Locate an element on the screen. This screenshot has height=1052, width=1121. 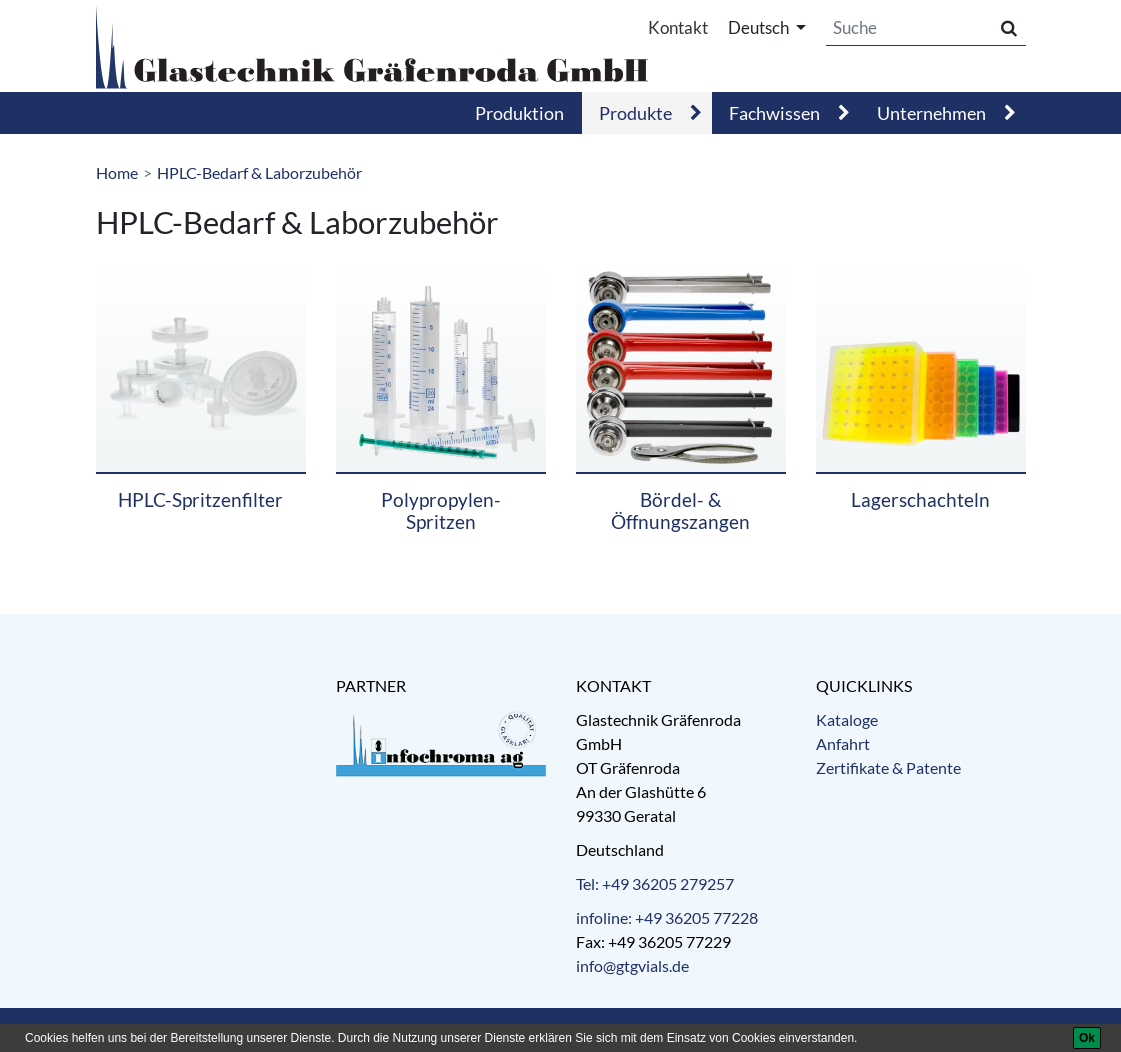
Produkte is located at coordinates (635, 113).